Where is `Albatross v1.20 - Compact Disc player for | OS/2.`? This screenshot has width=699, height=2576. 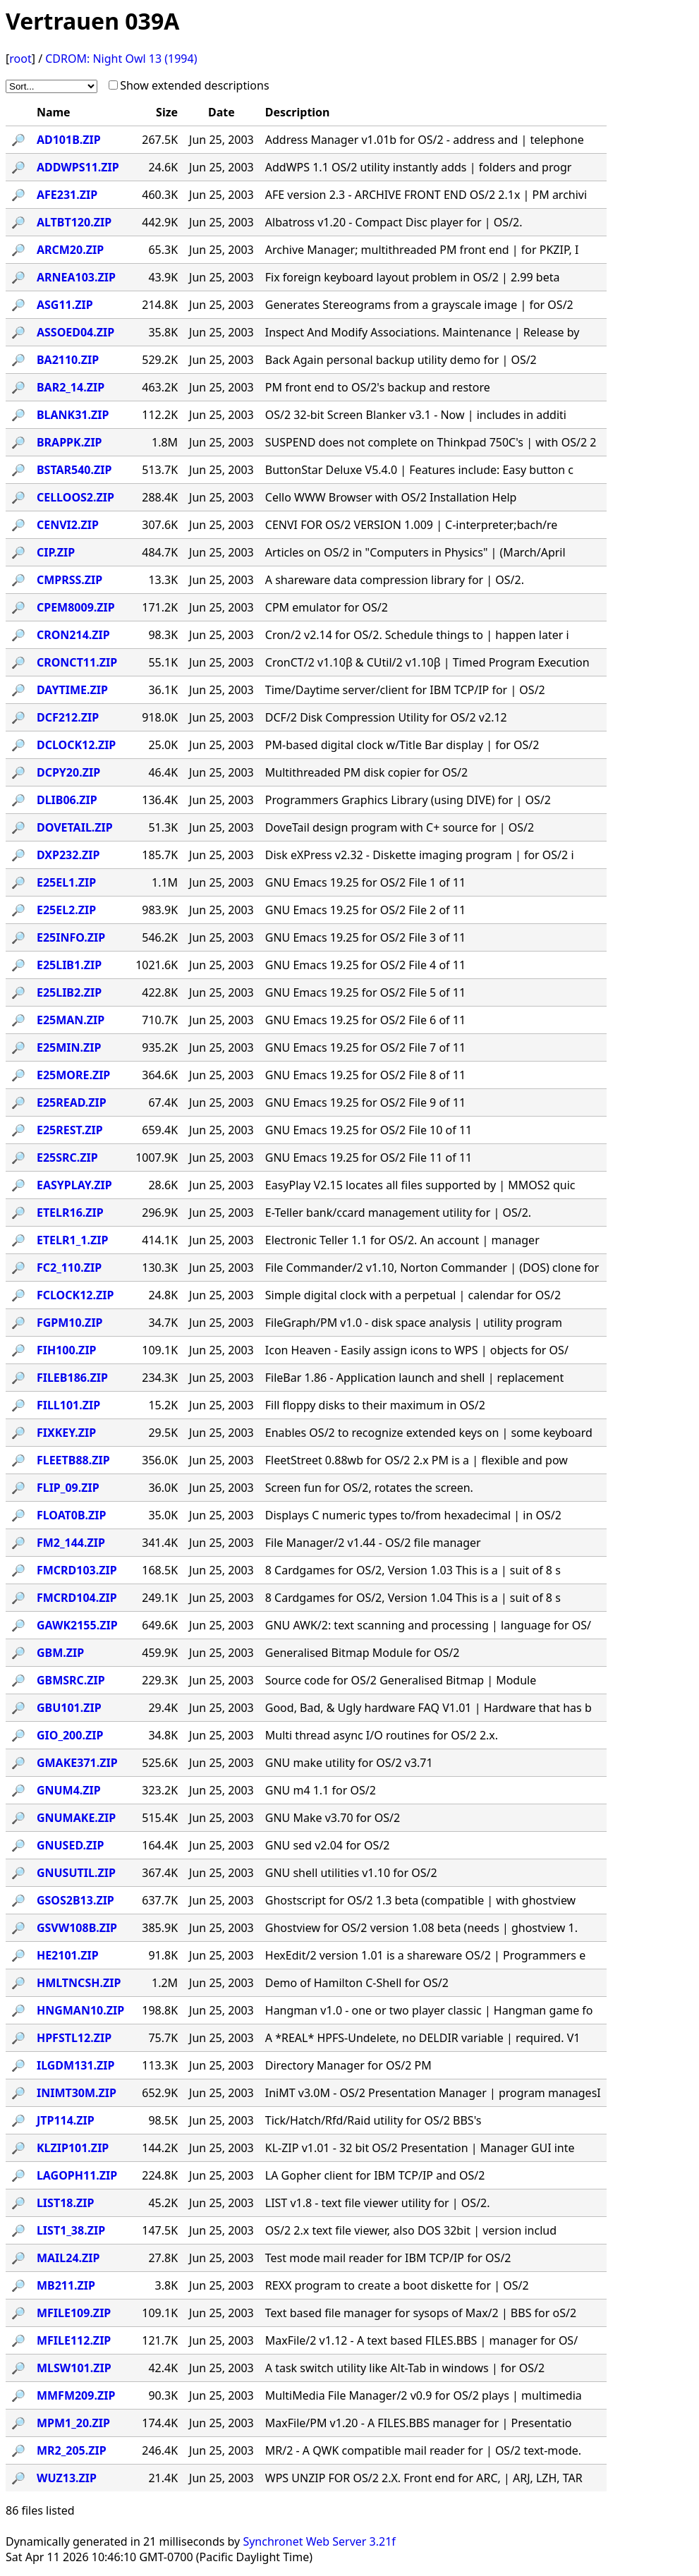 Albatross v1.20 - Compact Disc player for | OS/2. is located at coordinates (394, 222).